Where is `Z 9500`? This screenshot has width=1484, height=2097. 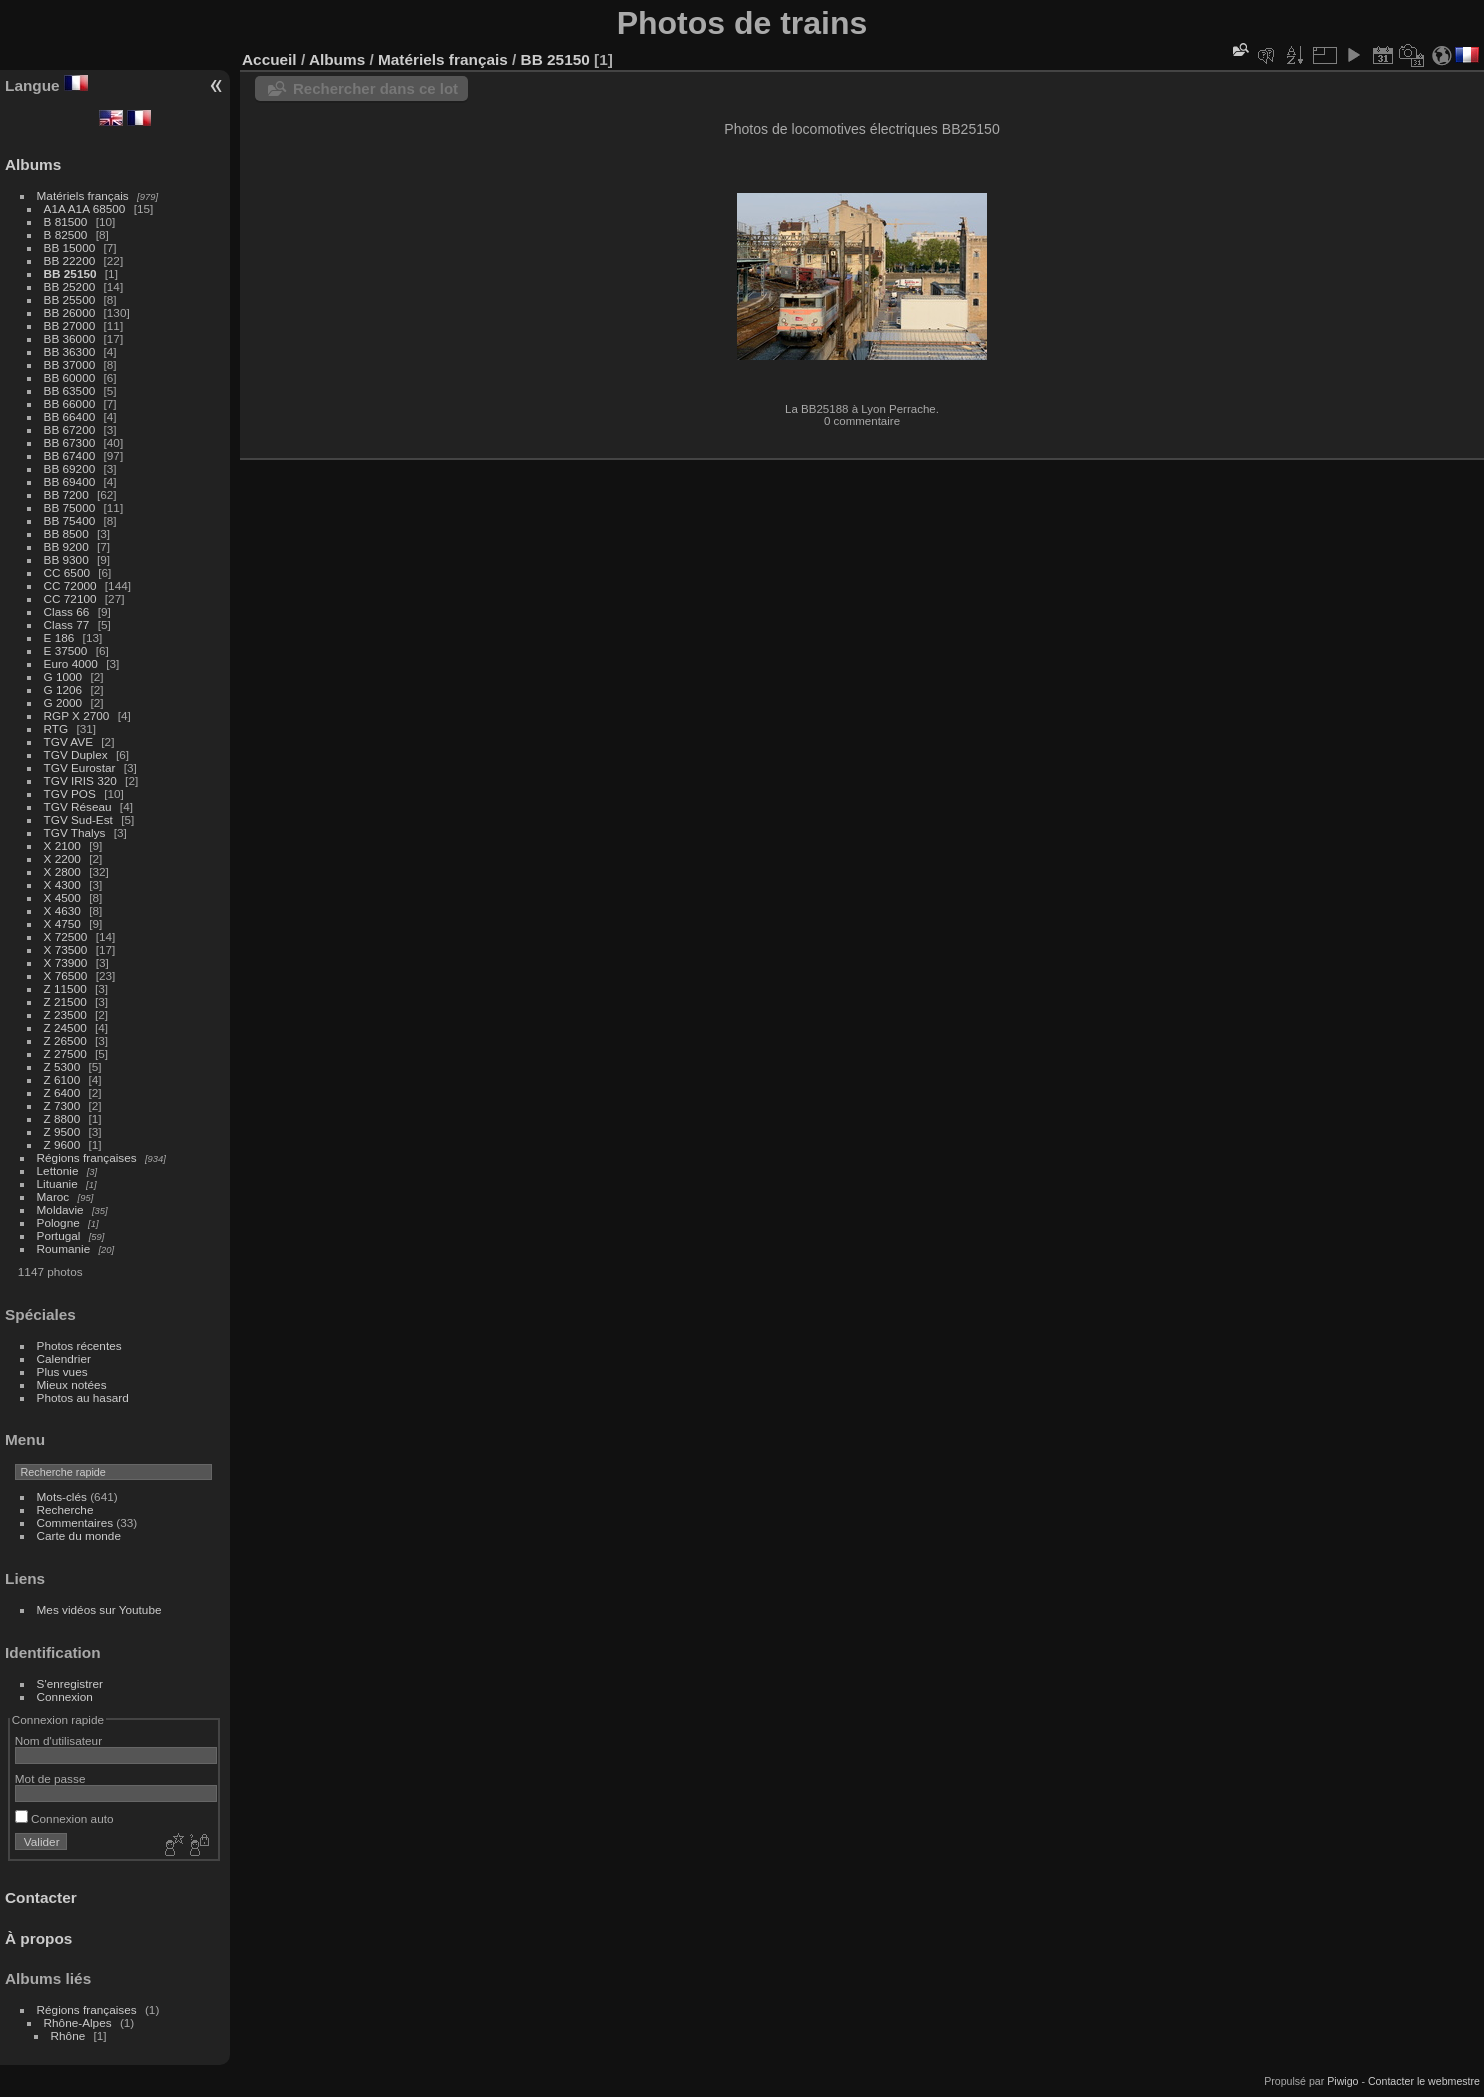 Z 9500 is located at coordinates (62, 1131).